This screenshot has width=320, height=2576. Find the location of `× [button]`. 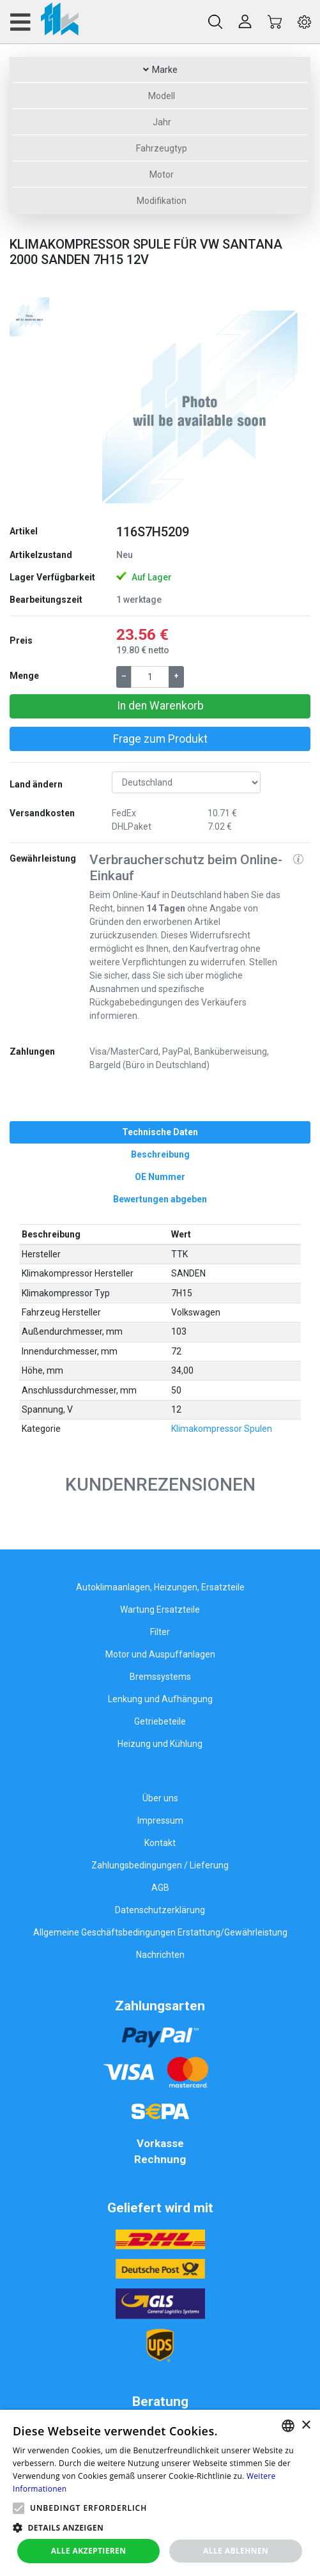

× [button] is located at coordinates (305, 2425).